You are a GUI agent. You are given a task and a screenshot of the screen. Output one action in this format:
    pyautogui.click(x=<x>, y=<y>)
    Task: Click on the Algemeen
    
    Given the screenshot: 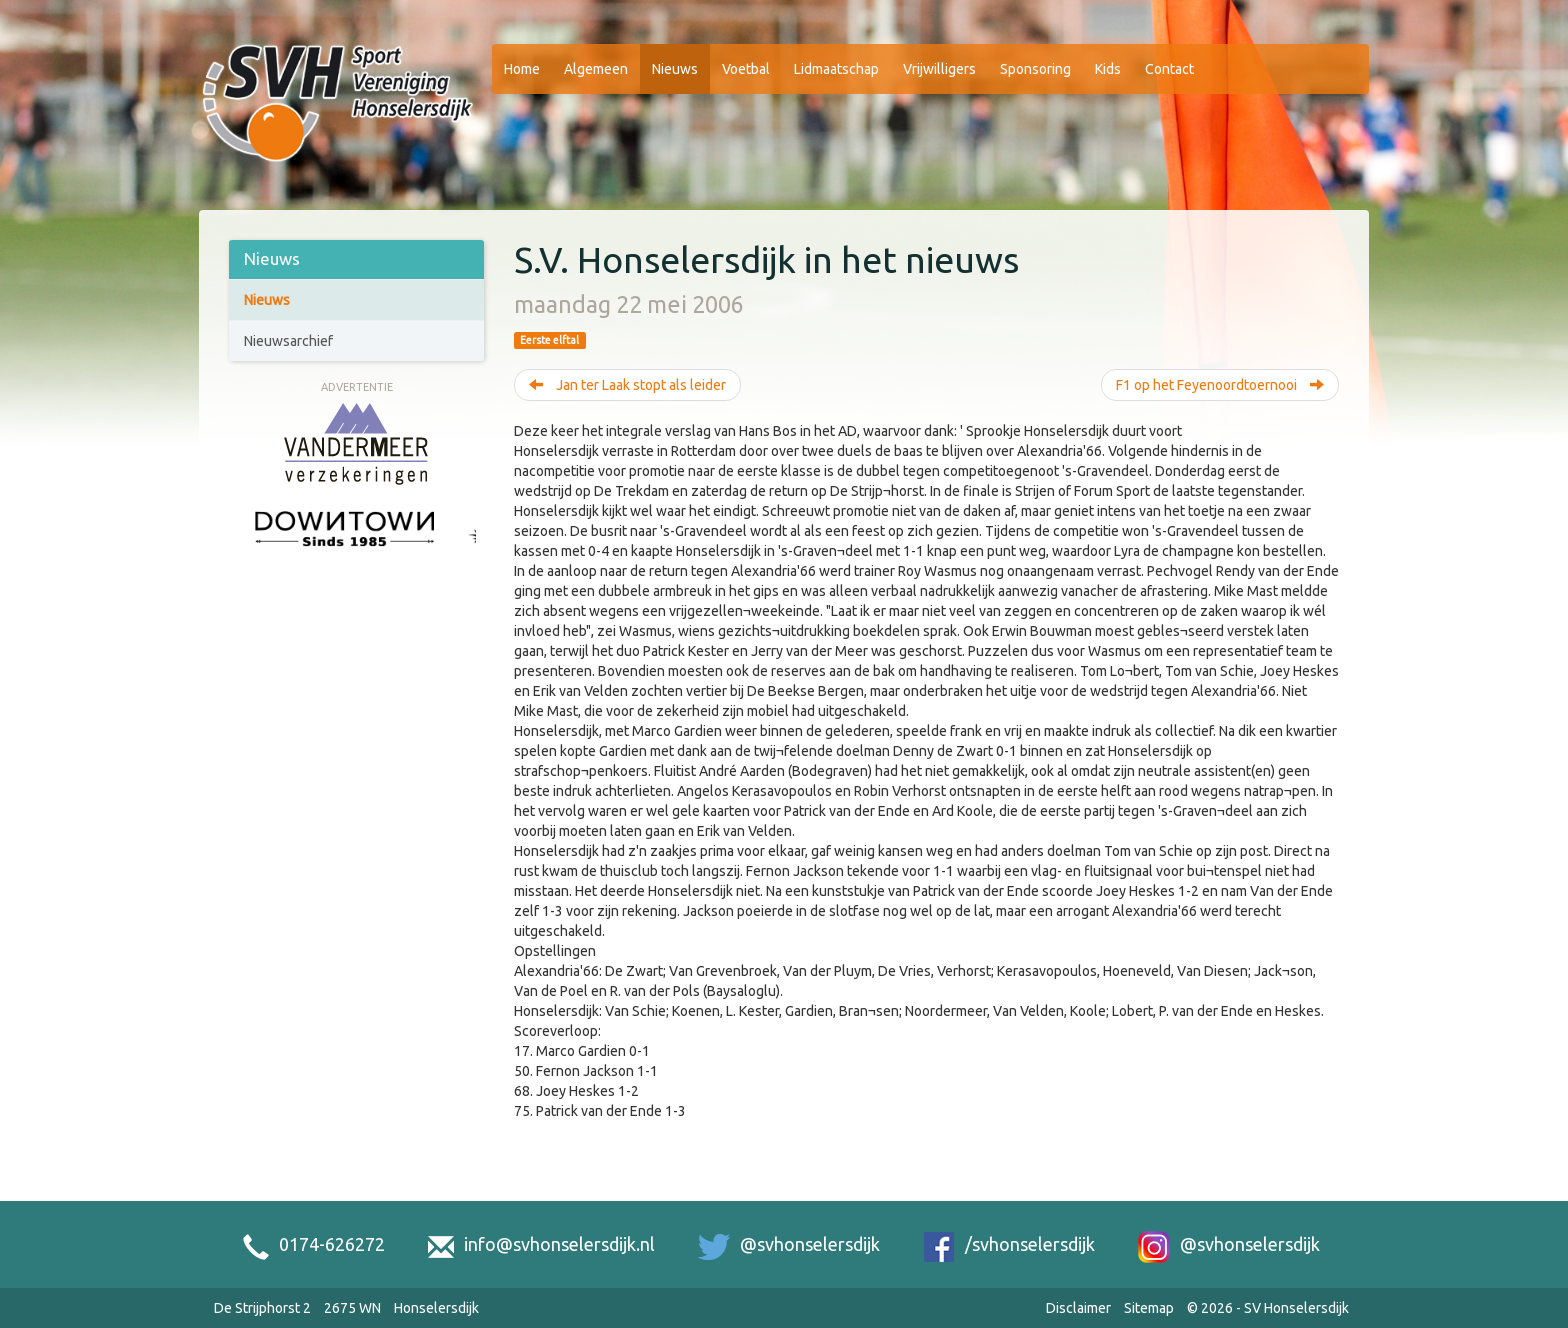 What is the action you would take?
    pyautogui.click(x=596, y=69)
    